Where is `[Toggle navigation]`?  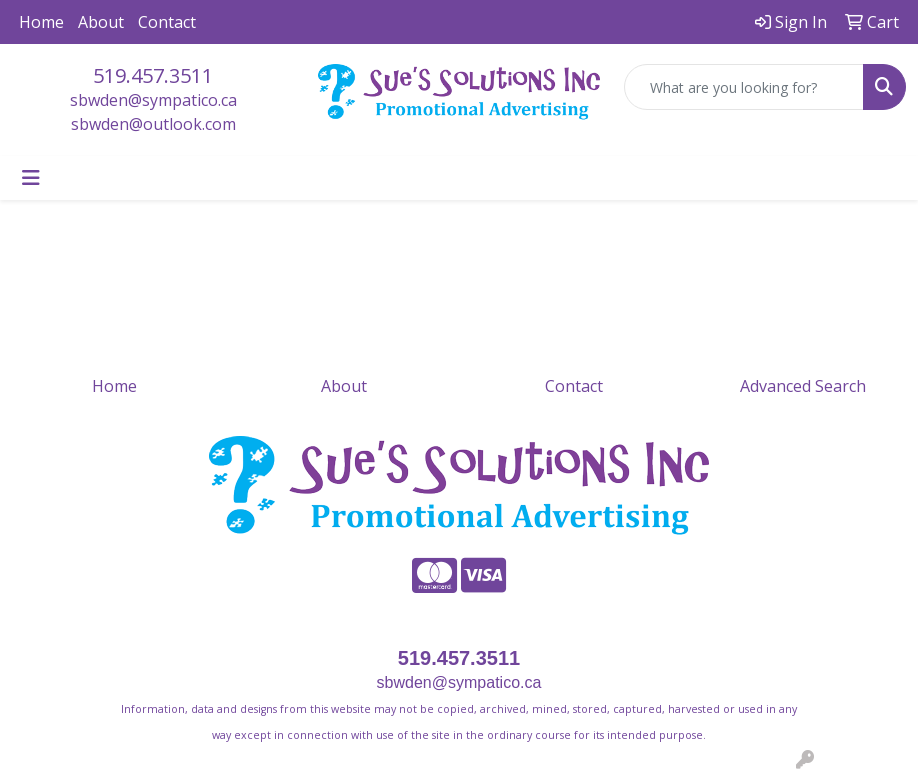
[Toggle navigation] is located at coordinates (31, 178).